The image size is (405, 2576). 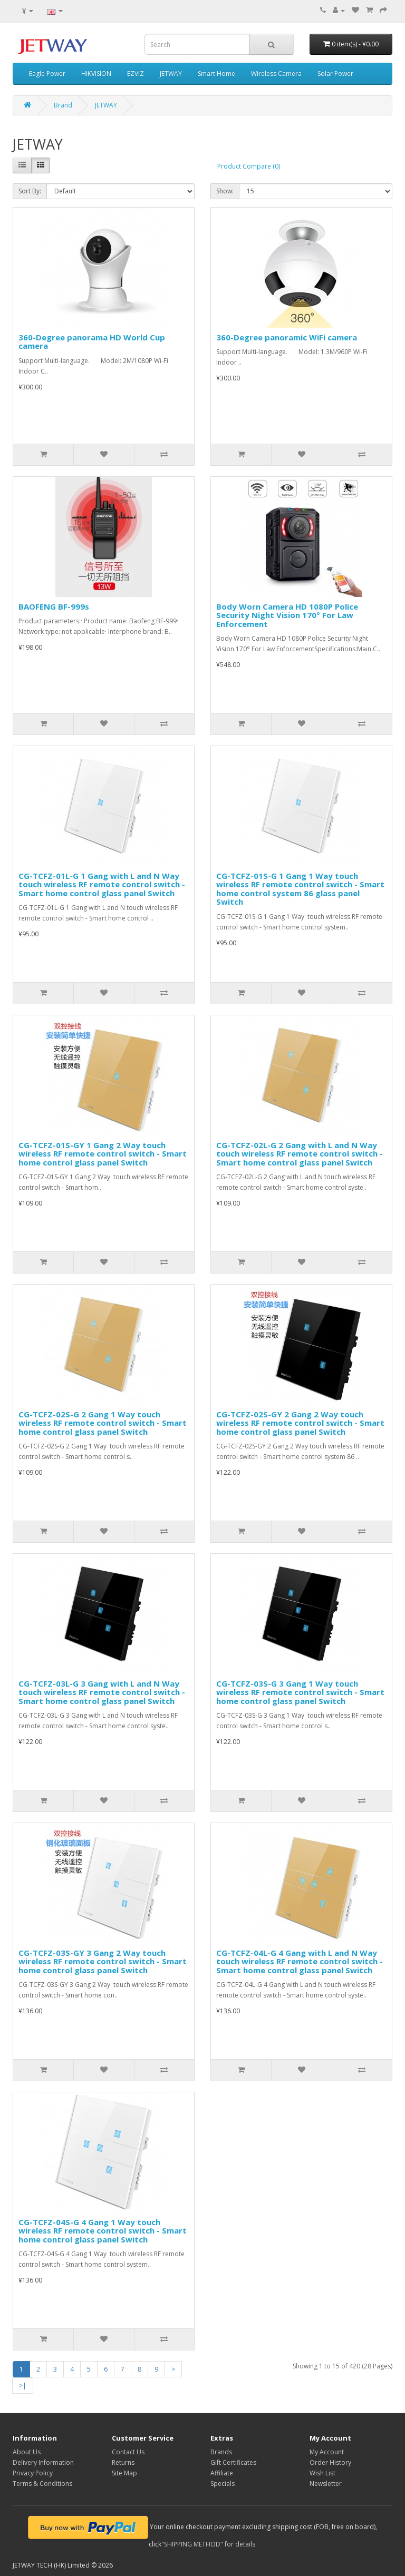 What do you see at coordinates (225, 191) in the screenshot?
I see `Show:` at bounding box center [225, 191].